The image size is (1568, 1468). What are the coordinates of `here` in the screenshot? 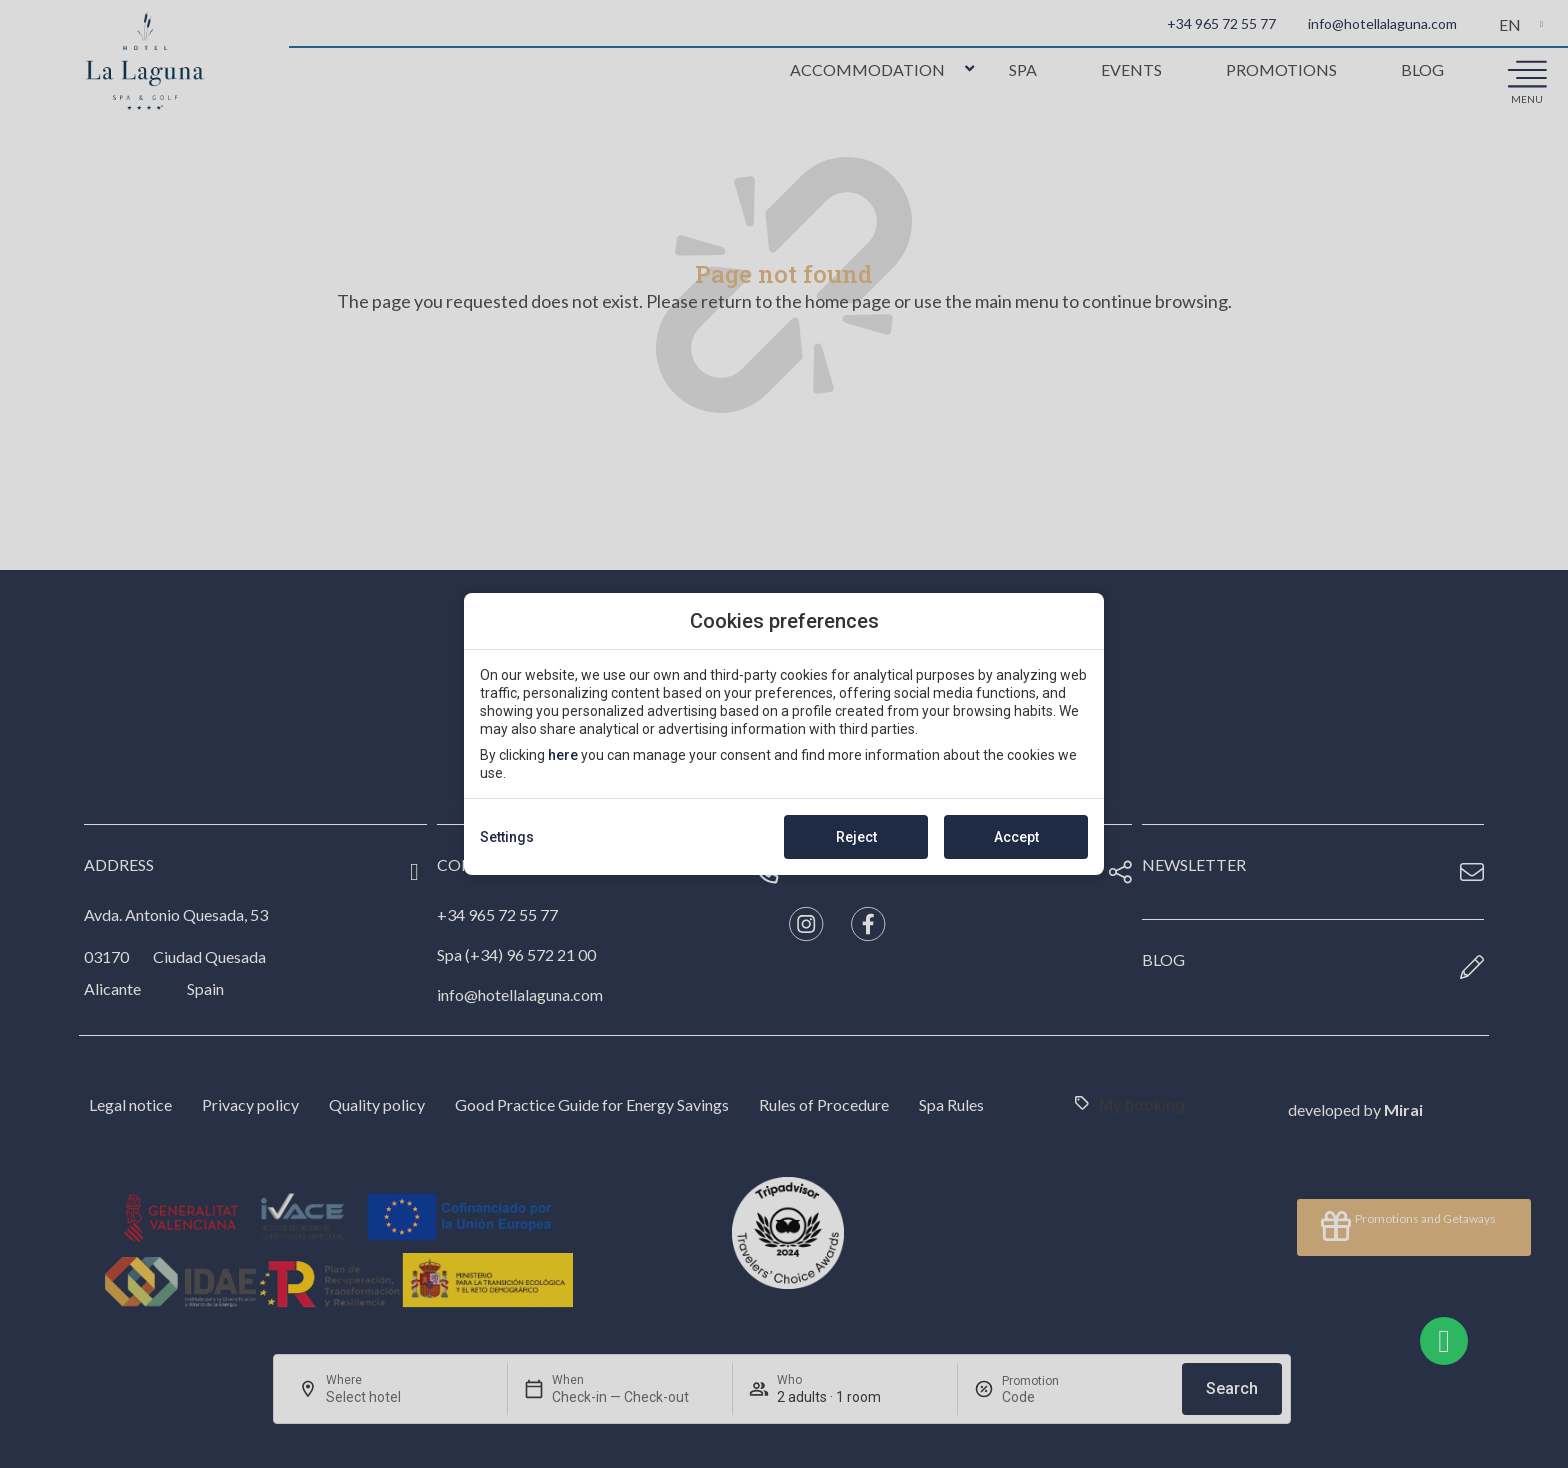 It's located at (563, 755).